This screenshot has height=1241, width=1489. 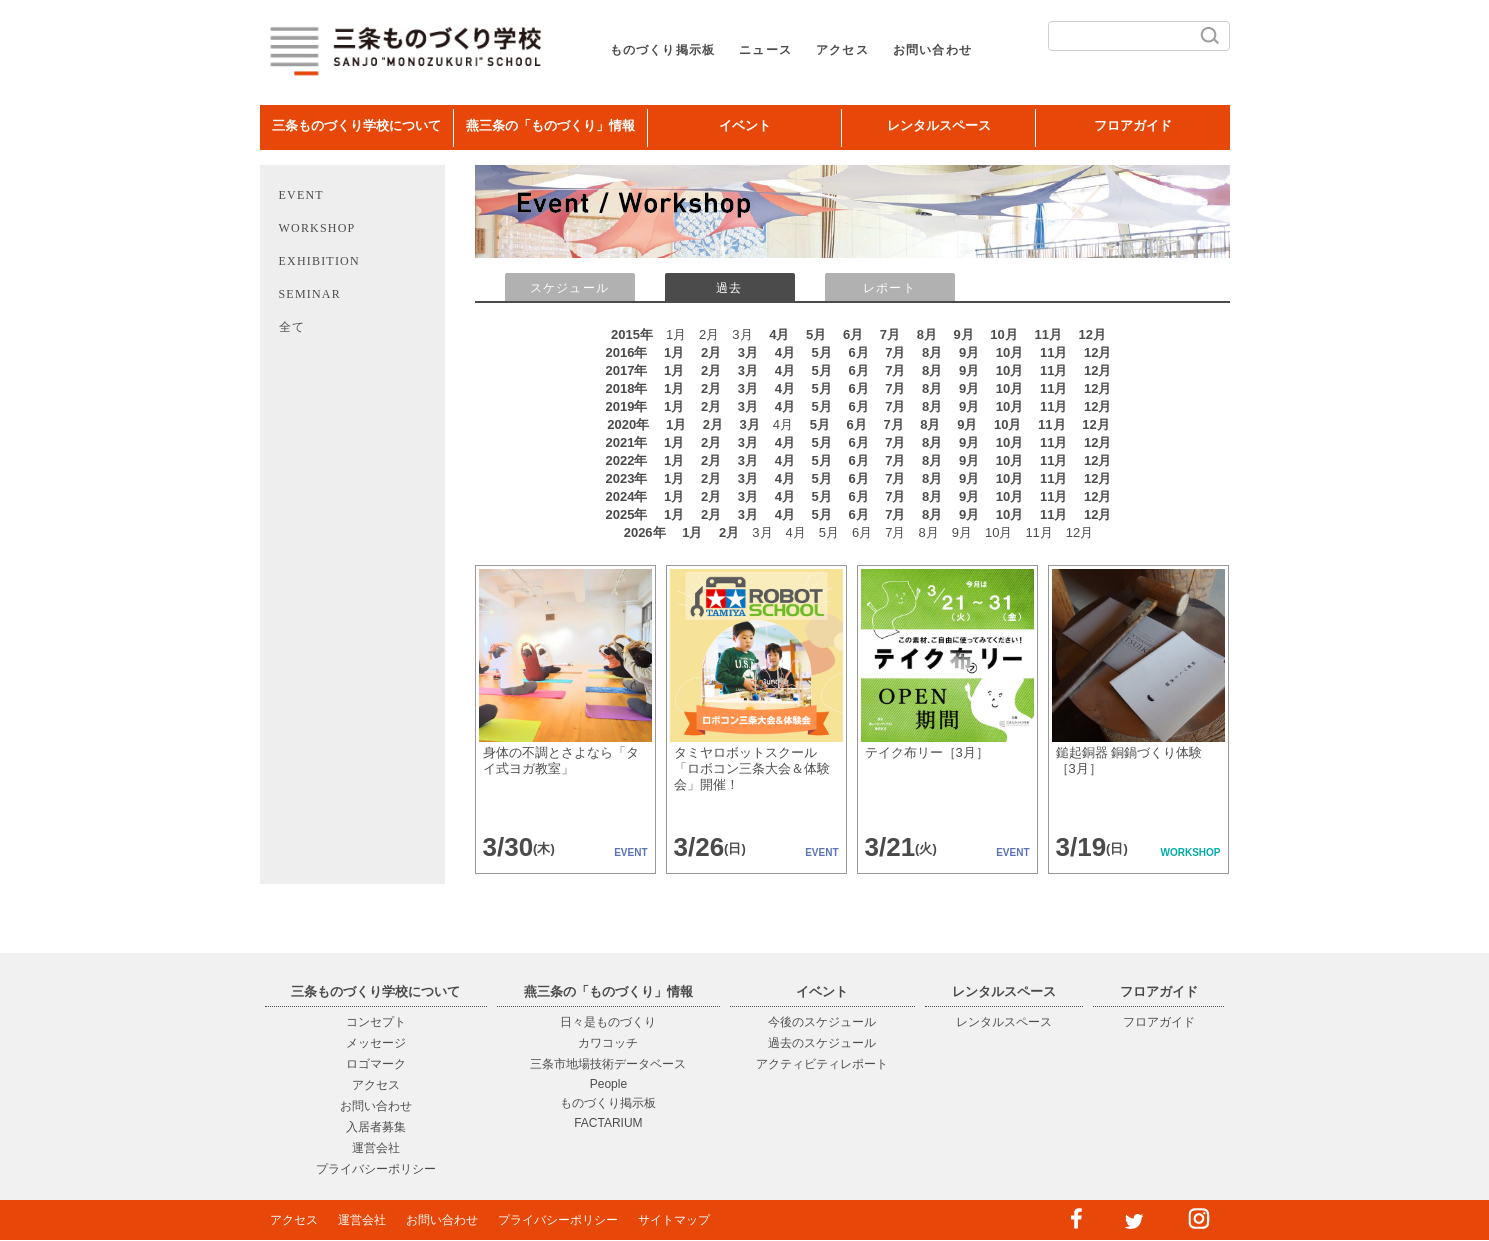 I want to click on 入居者募集, so click(x=376, y=1127).